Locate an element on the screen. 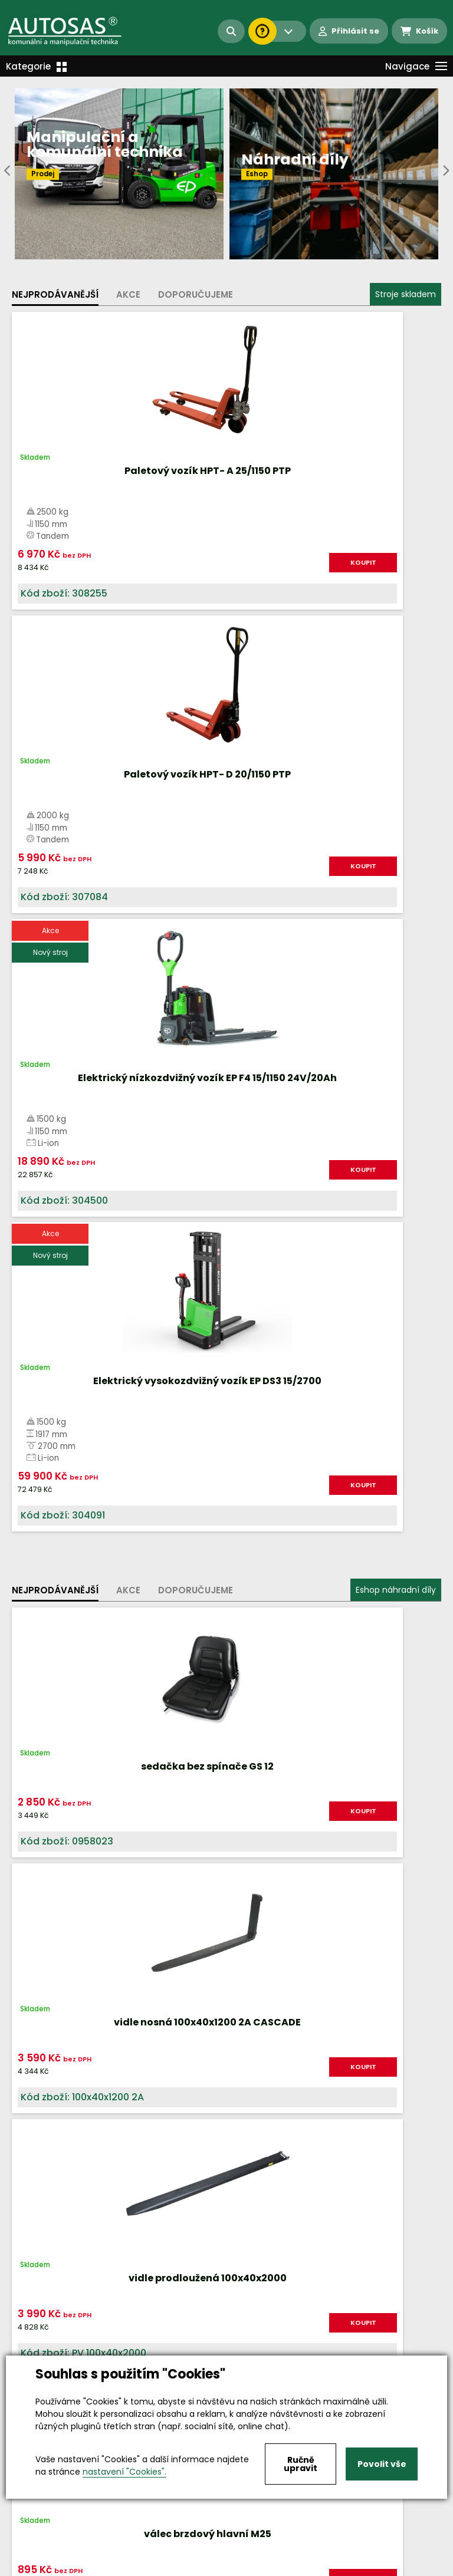 The width and height of the screenshot is (453, 2576). KOUPIT is located at coordinates (184, 562).